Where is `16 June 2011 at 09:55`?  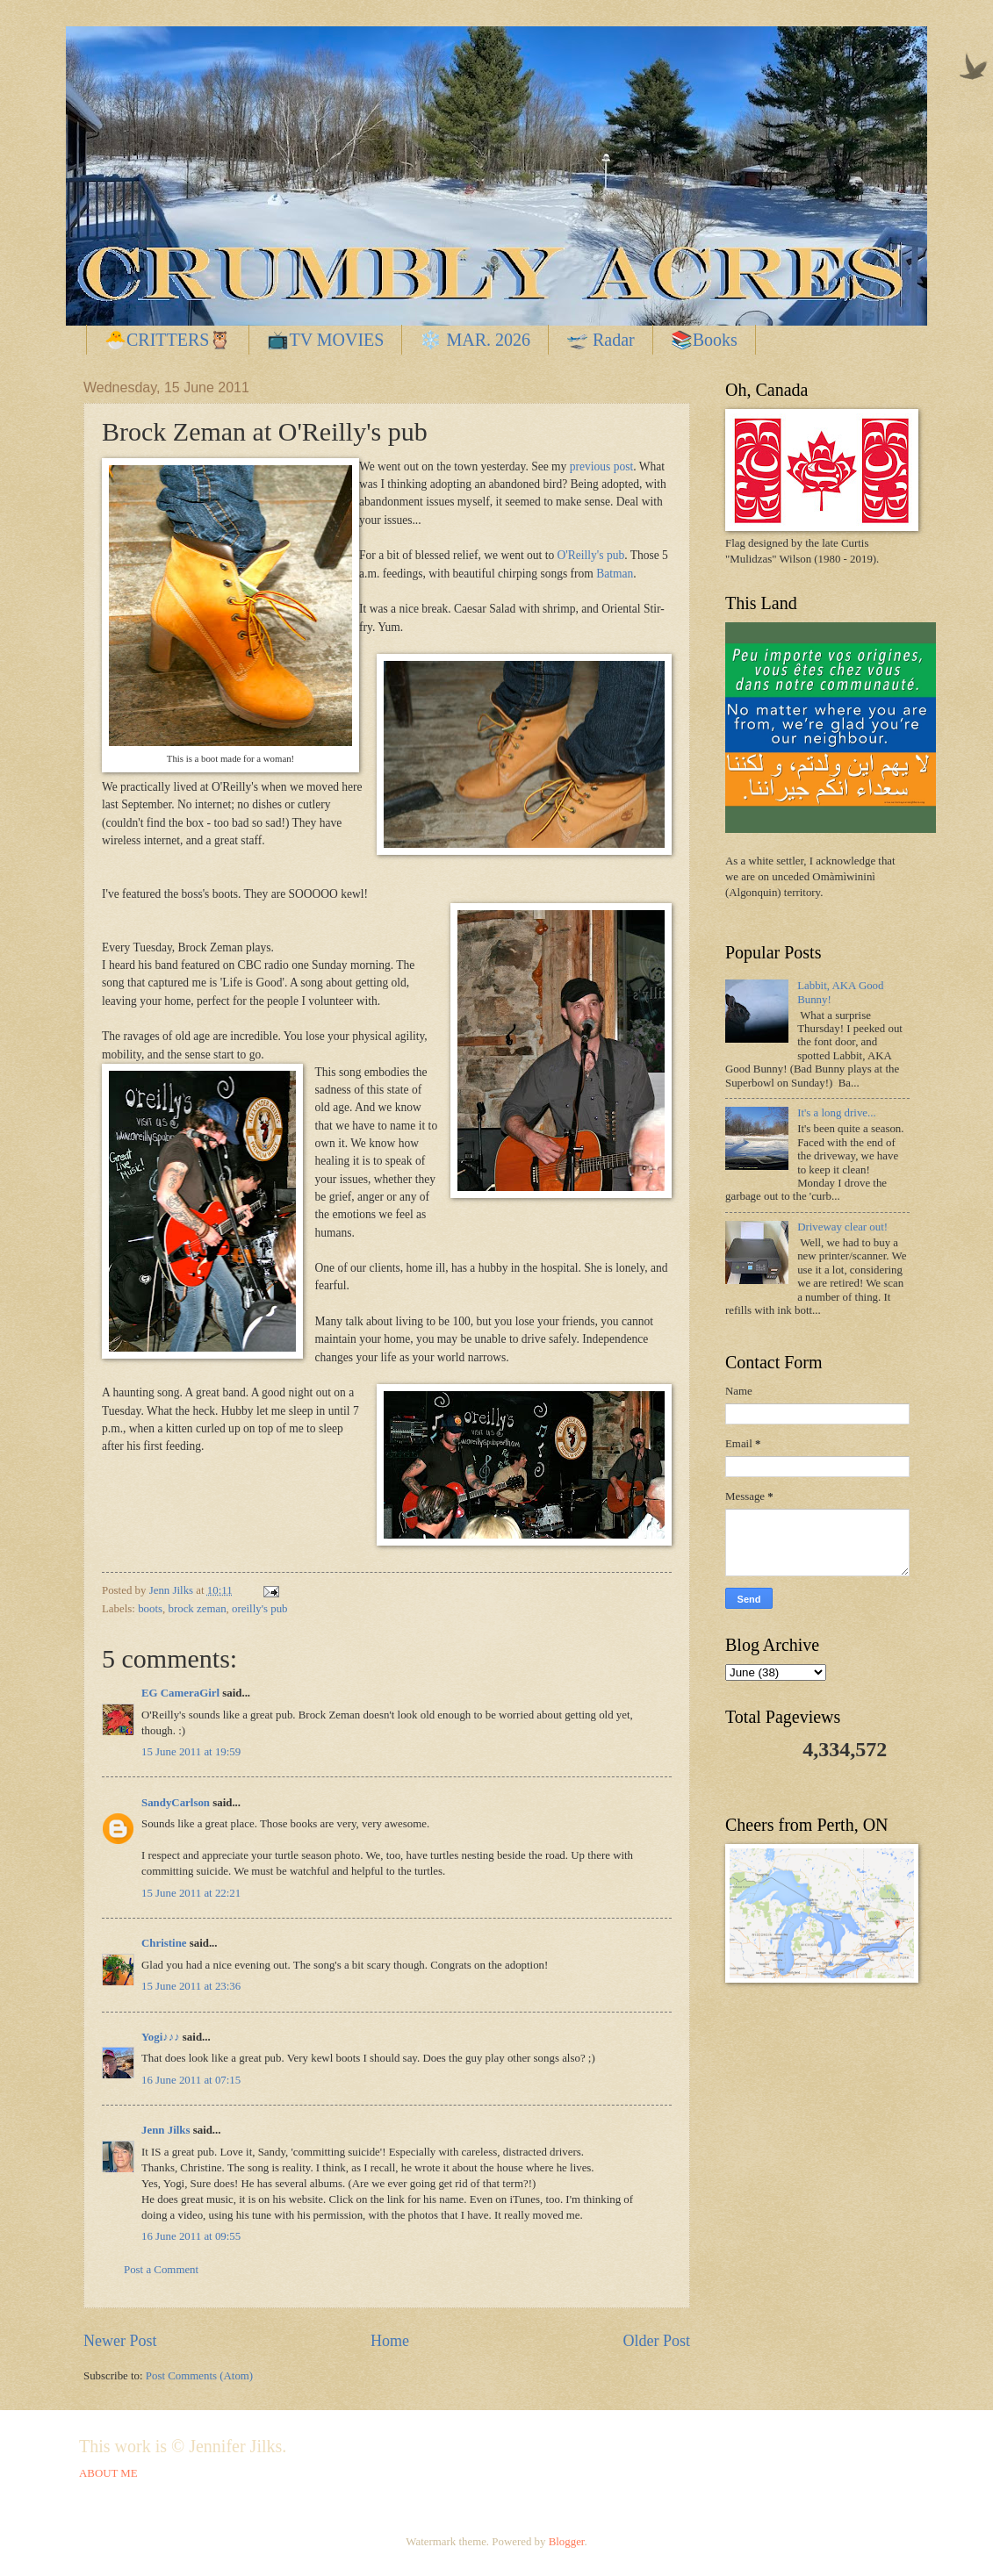 16 June 2011 at 09:55 is located at coordinates (191, 2236).